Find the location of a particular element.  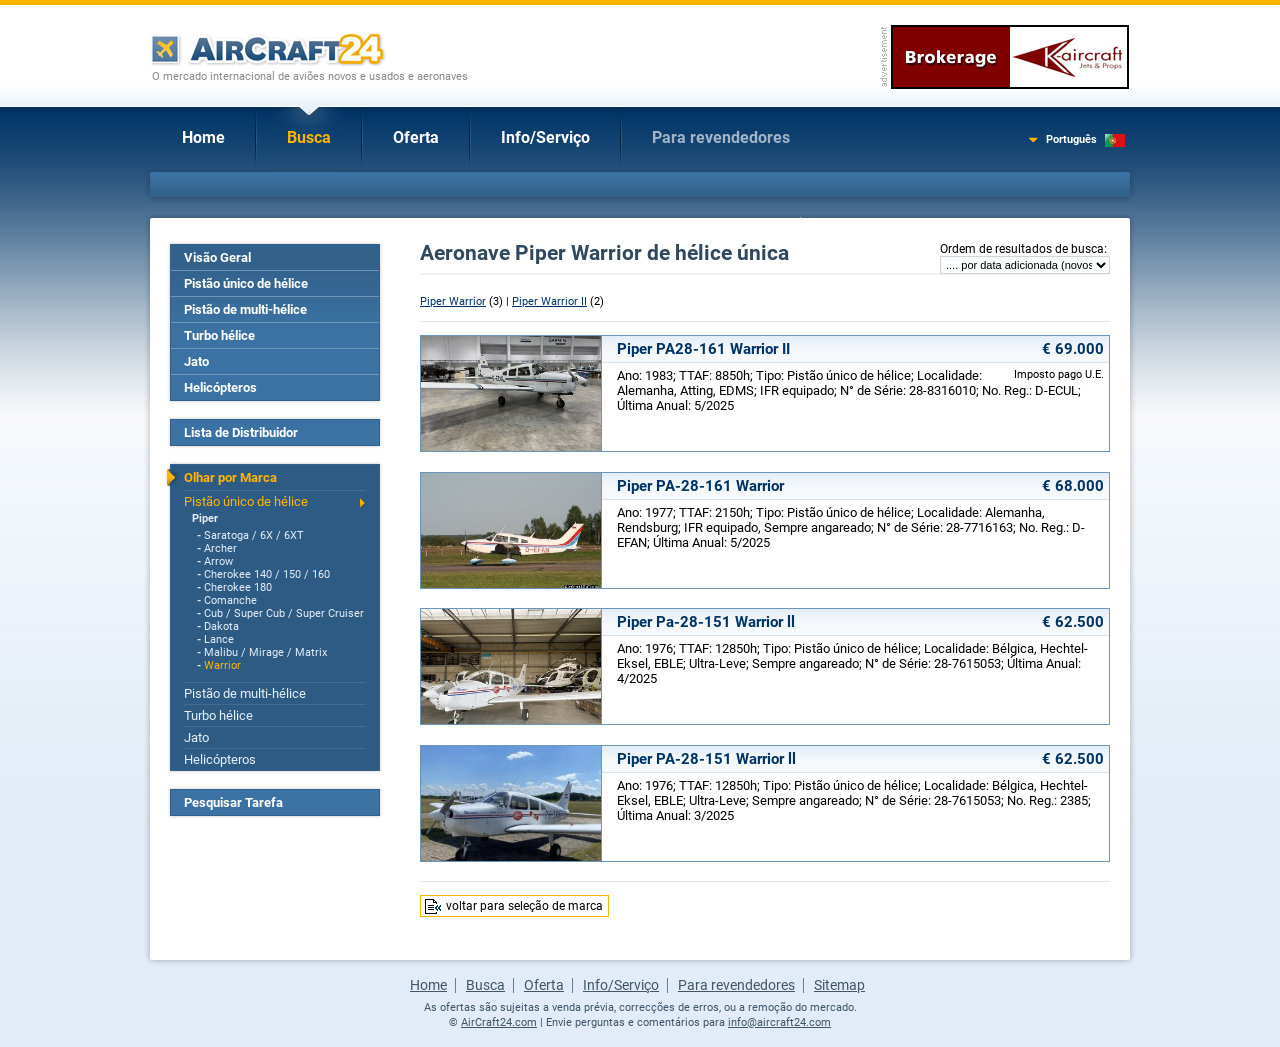

Oferta is located at coordinates (416, 137).